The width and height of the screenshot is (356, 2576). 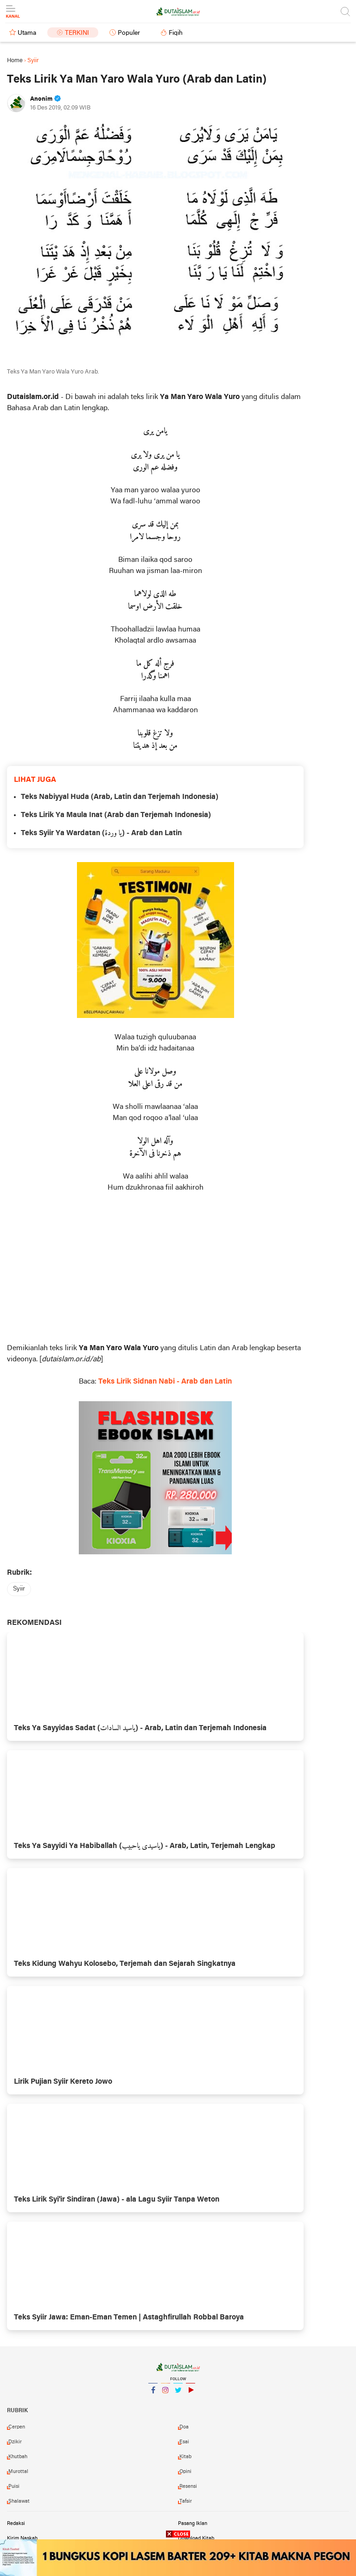 I want to click on esai, so click(x=184, y=2442).